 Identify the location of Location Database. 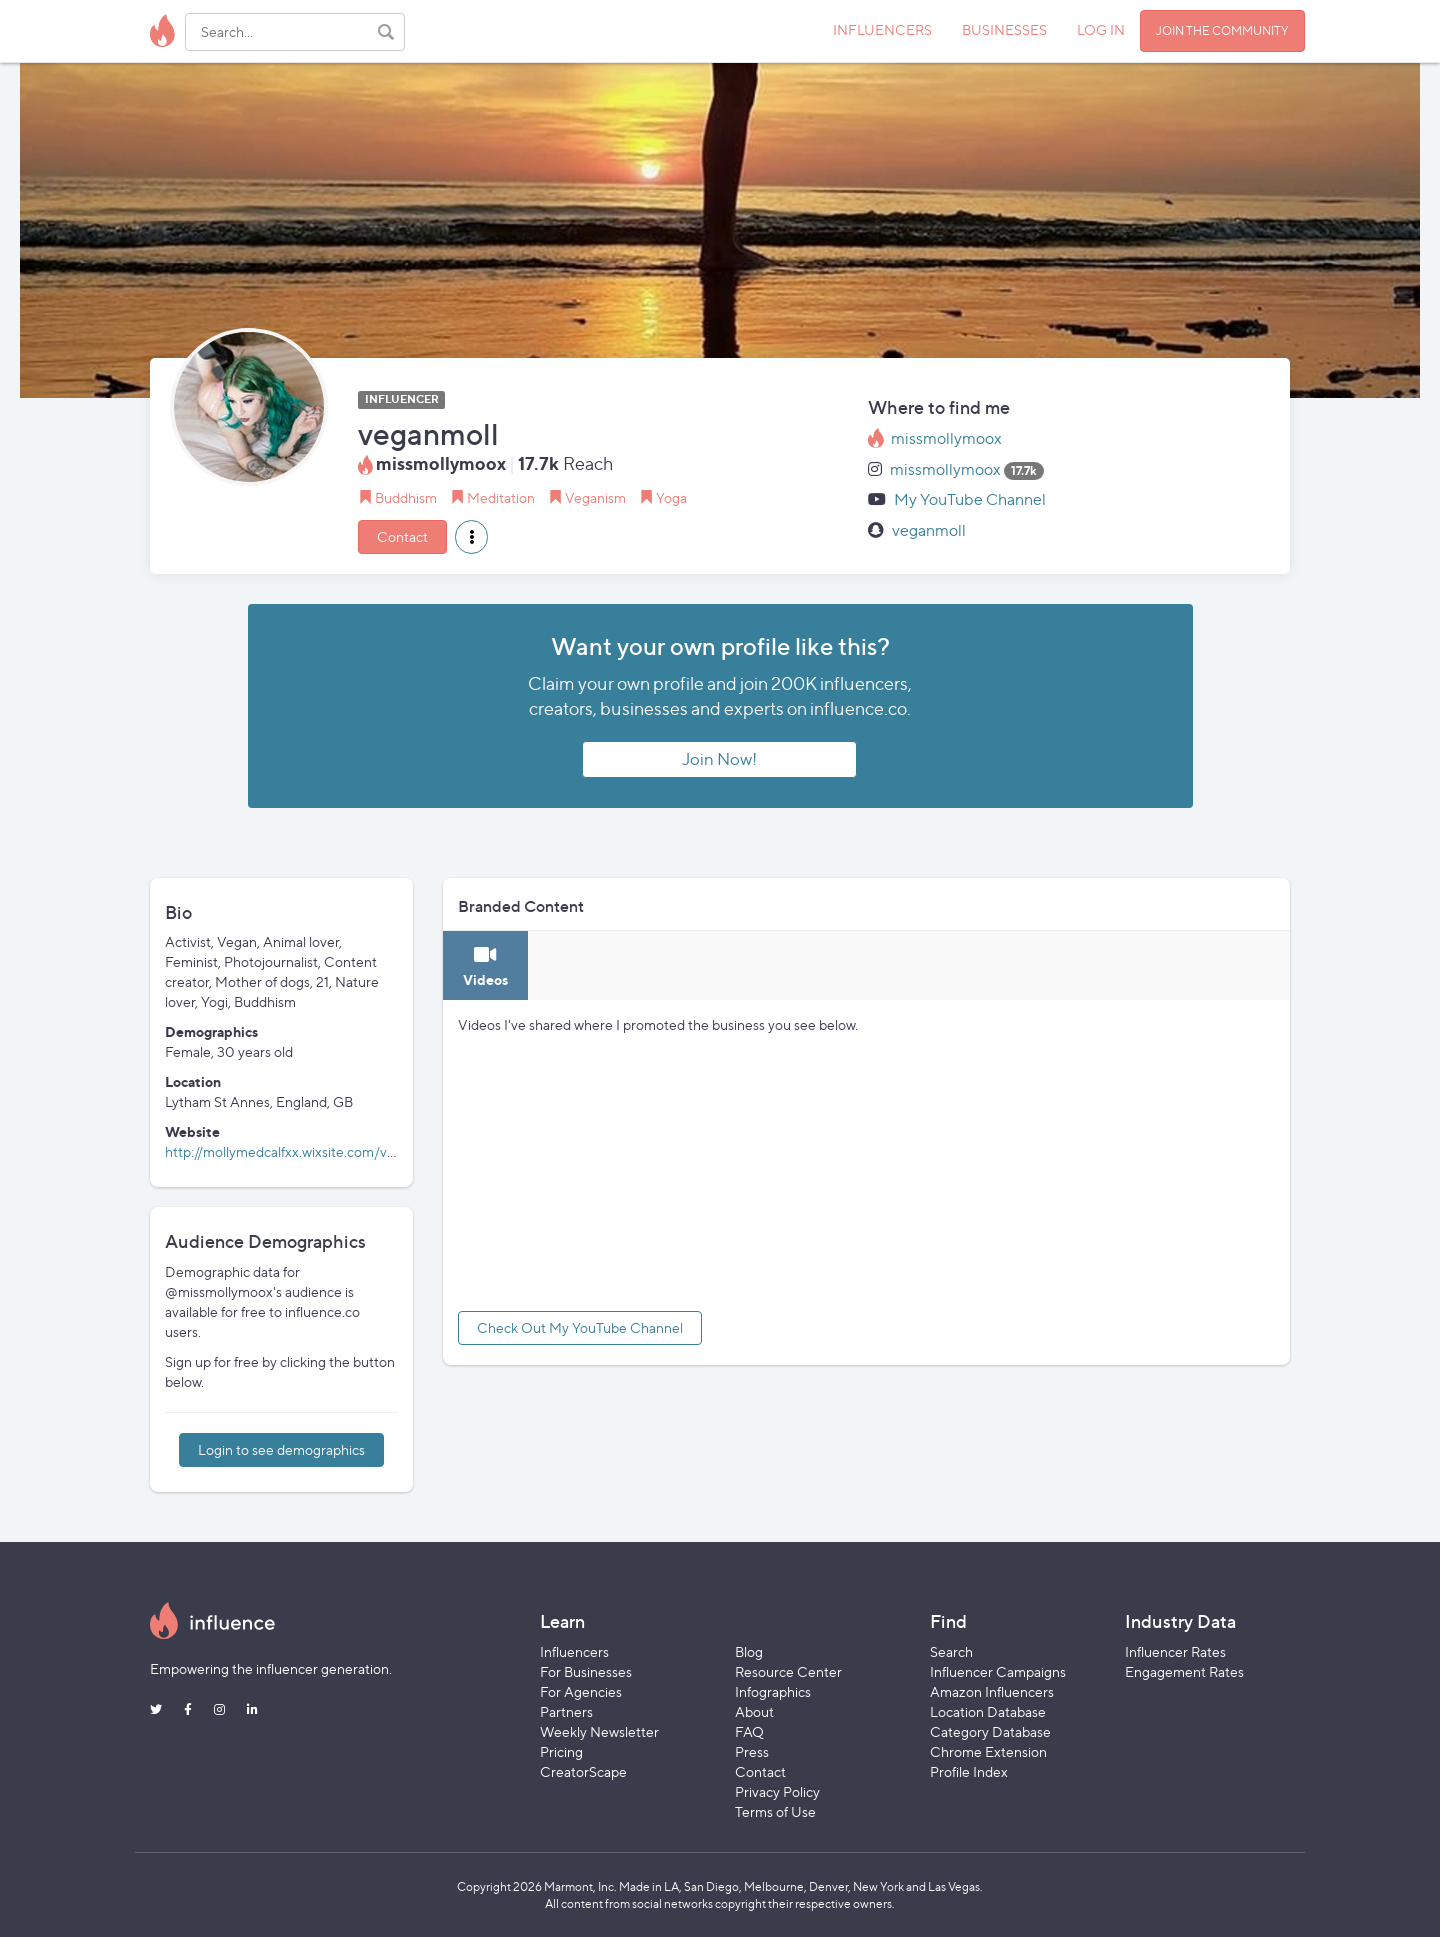
(988, 1711).